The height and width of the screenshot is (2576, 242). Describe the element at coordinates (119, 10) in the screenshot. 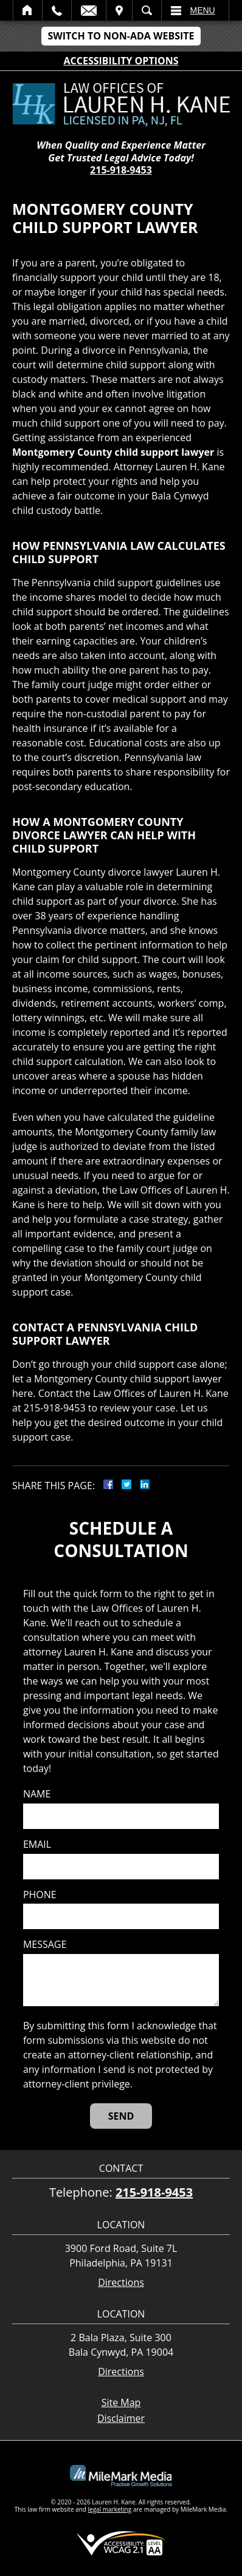

I see `Visit` at that location.